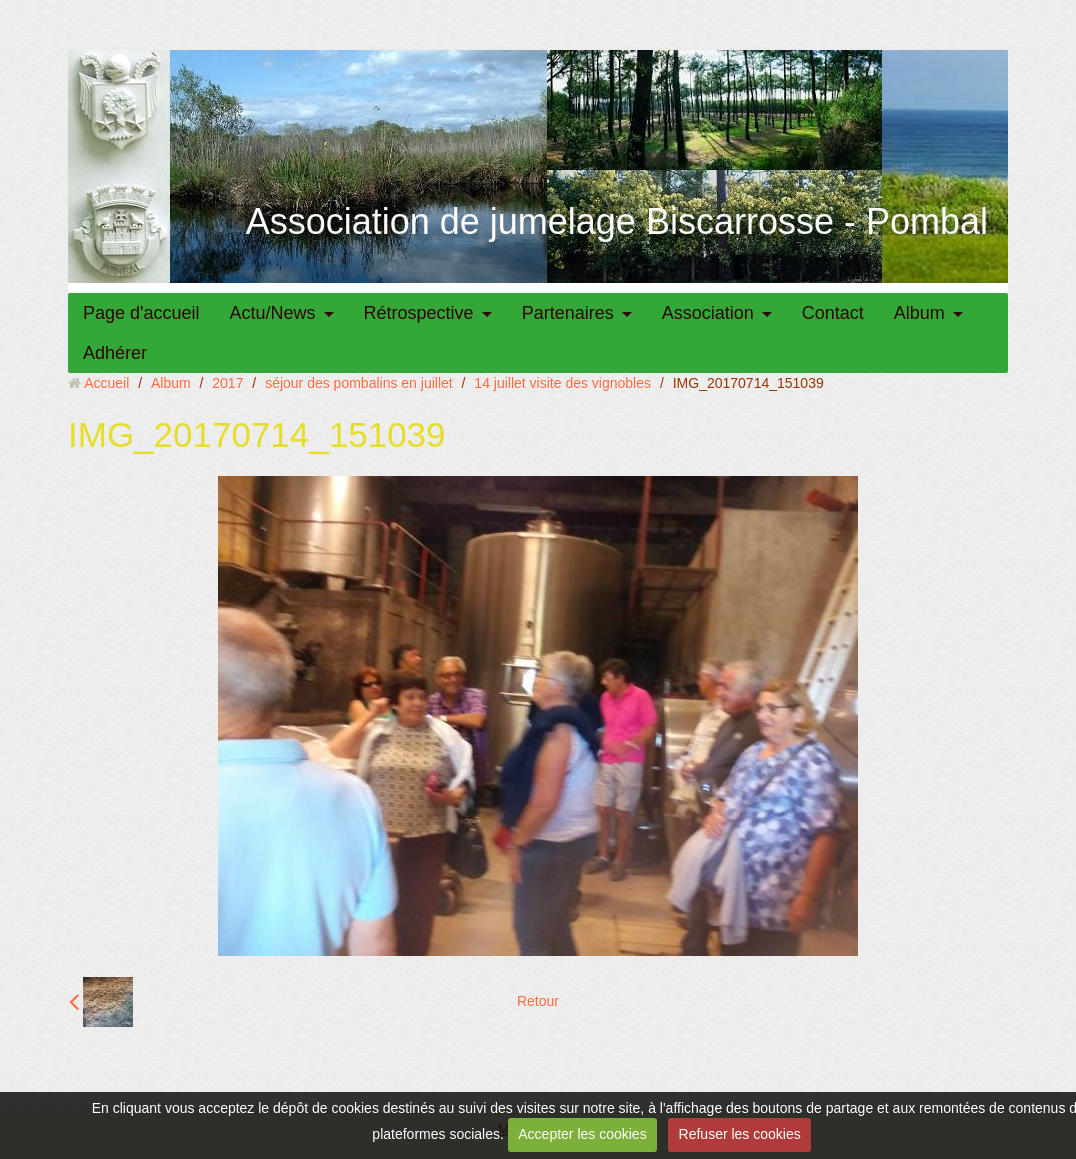  I want to click on Adhérer, so click(115, 353).